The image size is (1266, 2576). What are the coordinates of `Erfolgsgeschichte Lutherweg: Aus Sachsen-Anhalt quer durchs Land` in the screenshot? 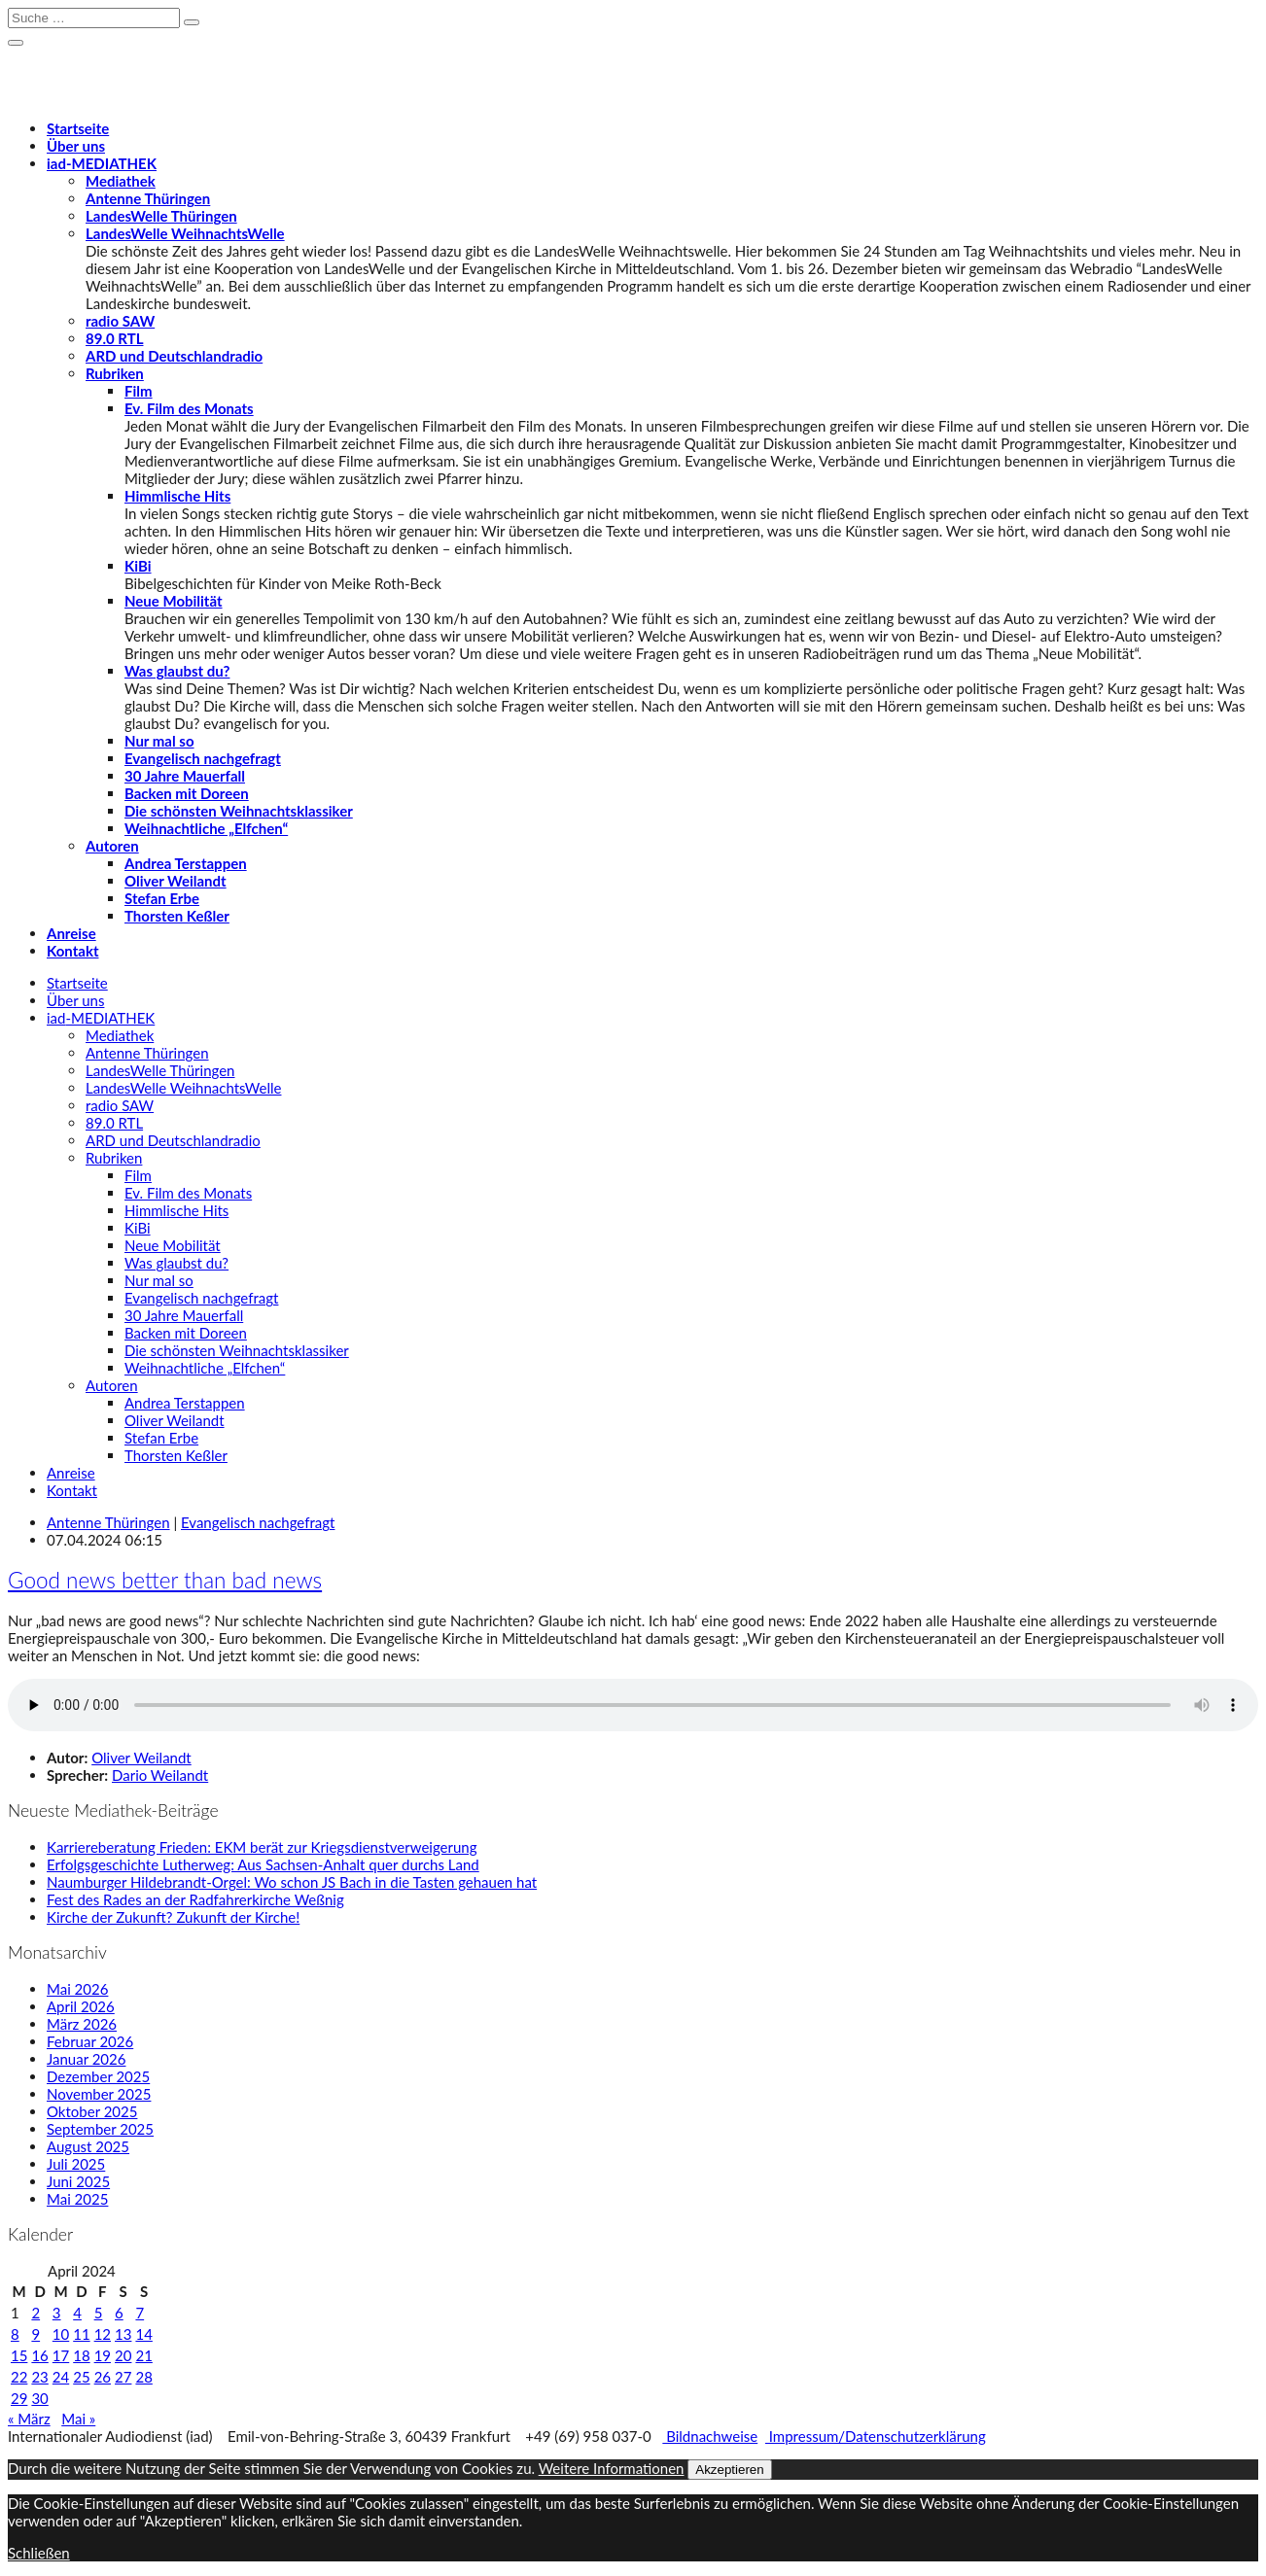 It's located at (263, 1864).